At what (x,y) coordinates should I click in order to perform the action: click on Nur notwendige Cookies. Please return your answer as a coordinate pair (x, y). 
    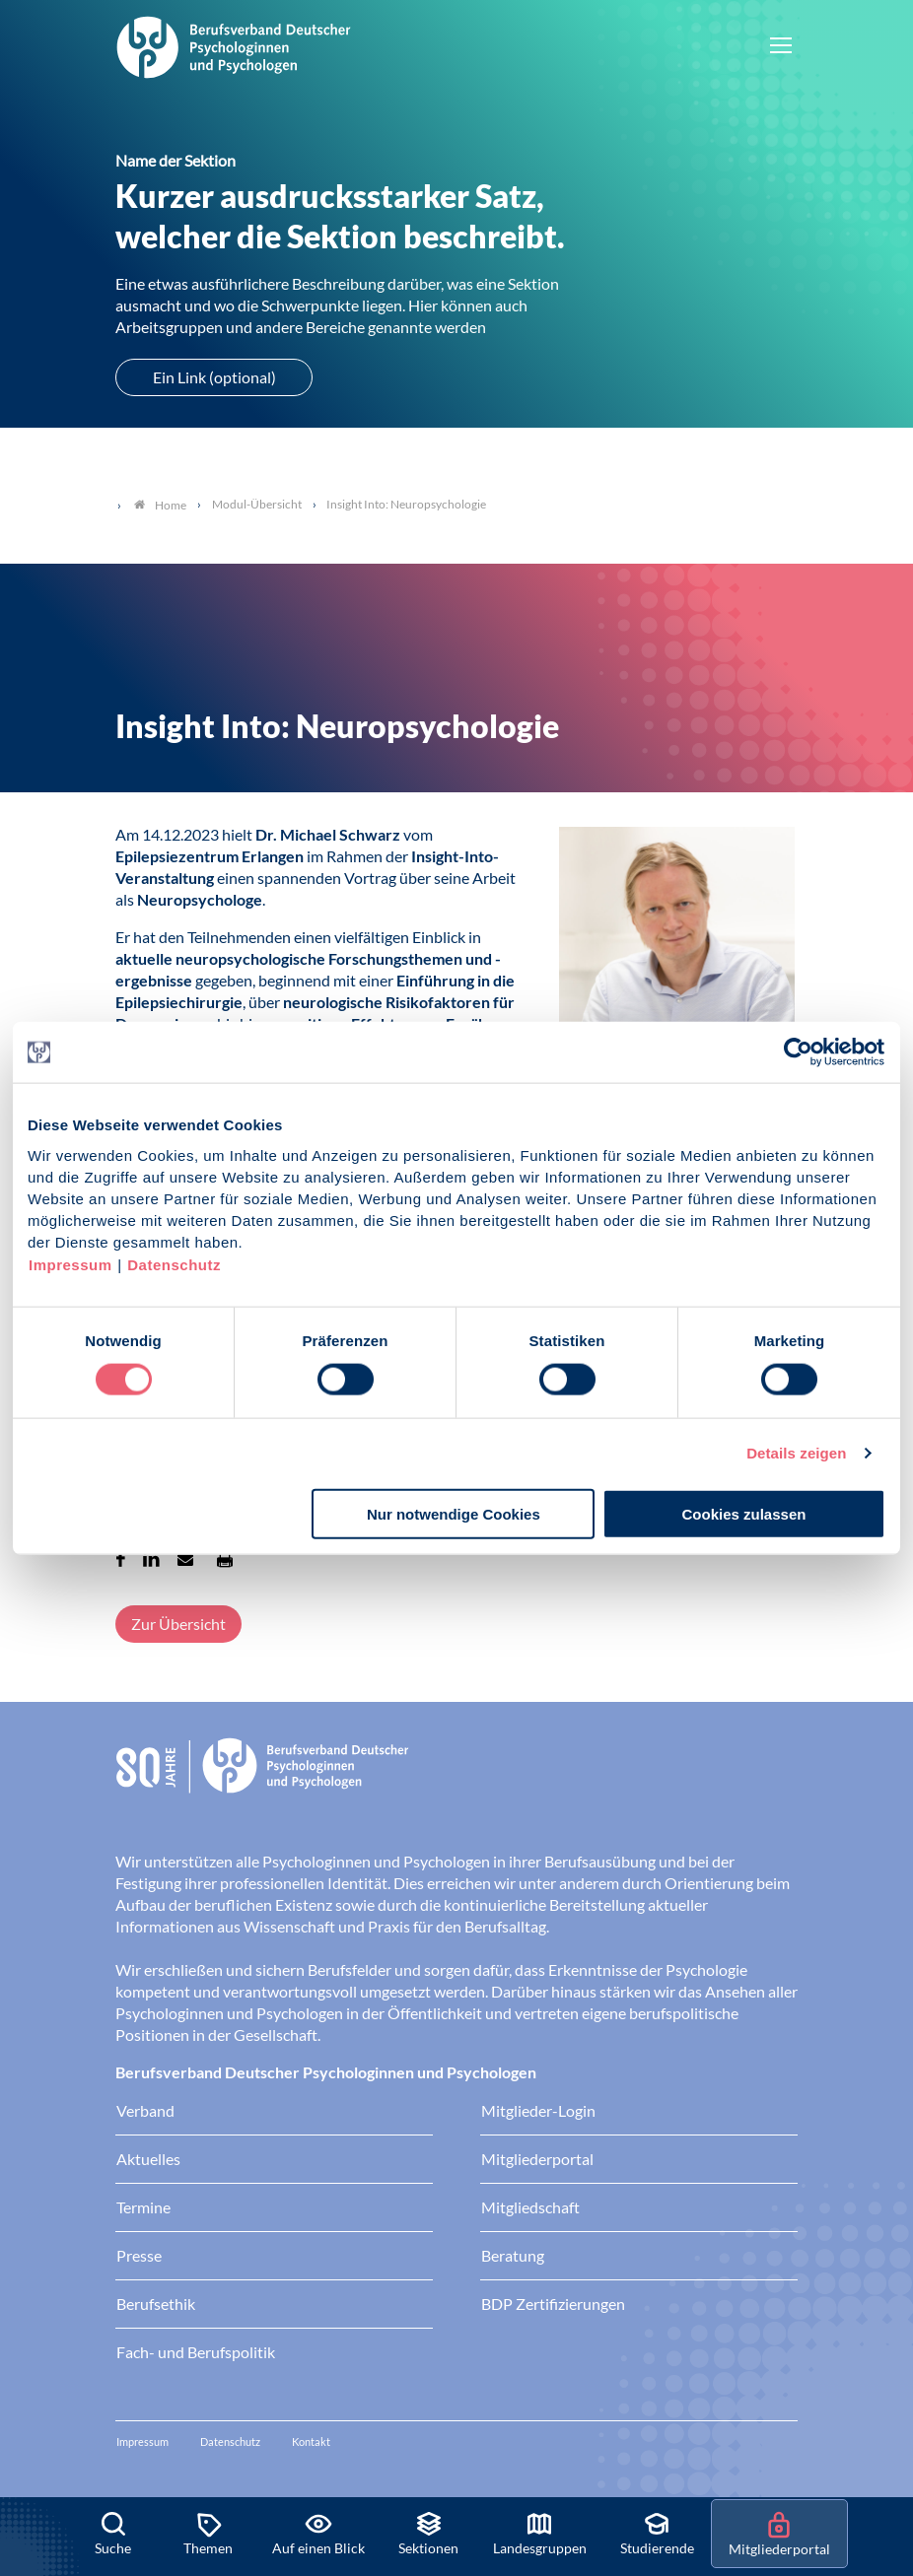
    Looking at the image, I should click on (453, 1513).